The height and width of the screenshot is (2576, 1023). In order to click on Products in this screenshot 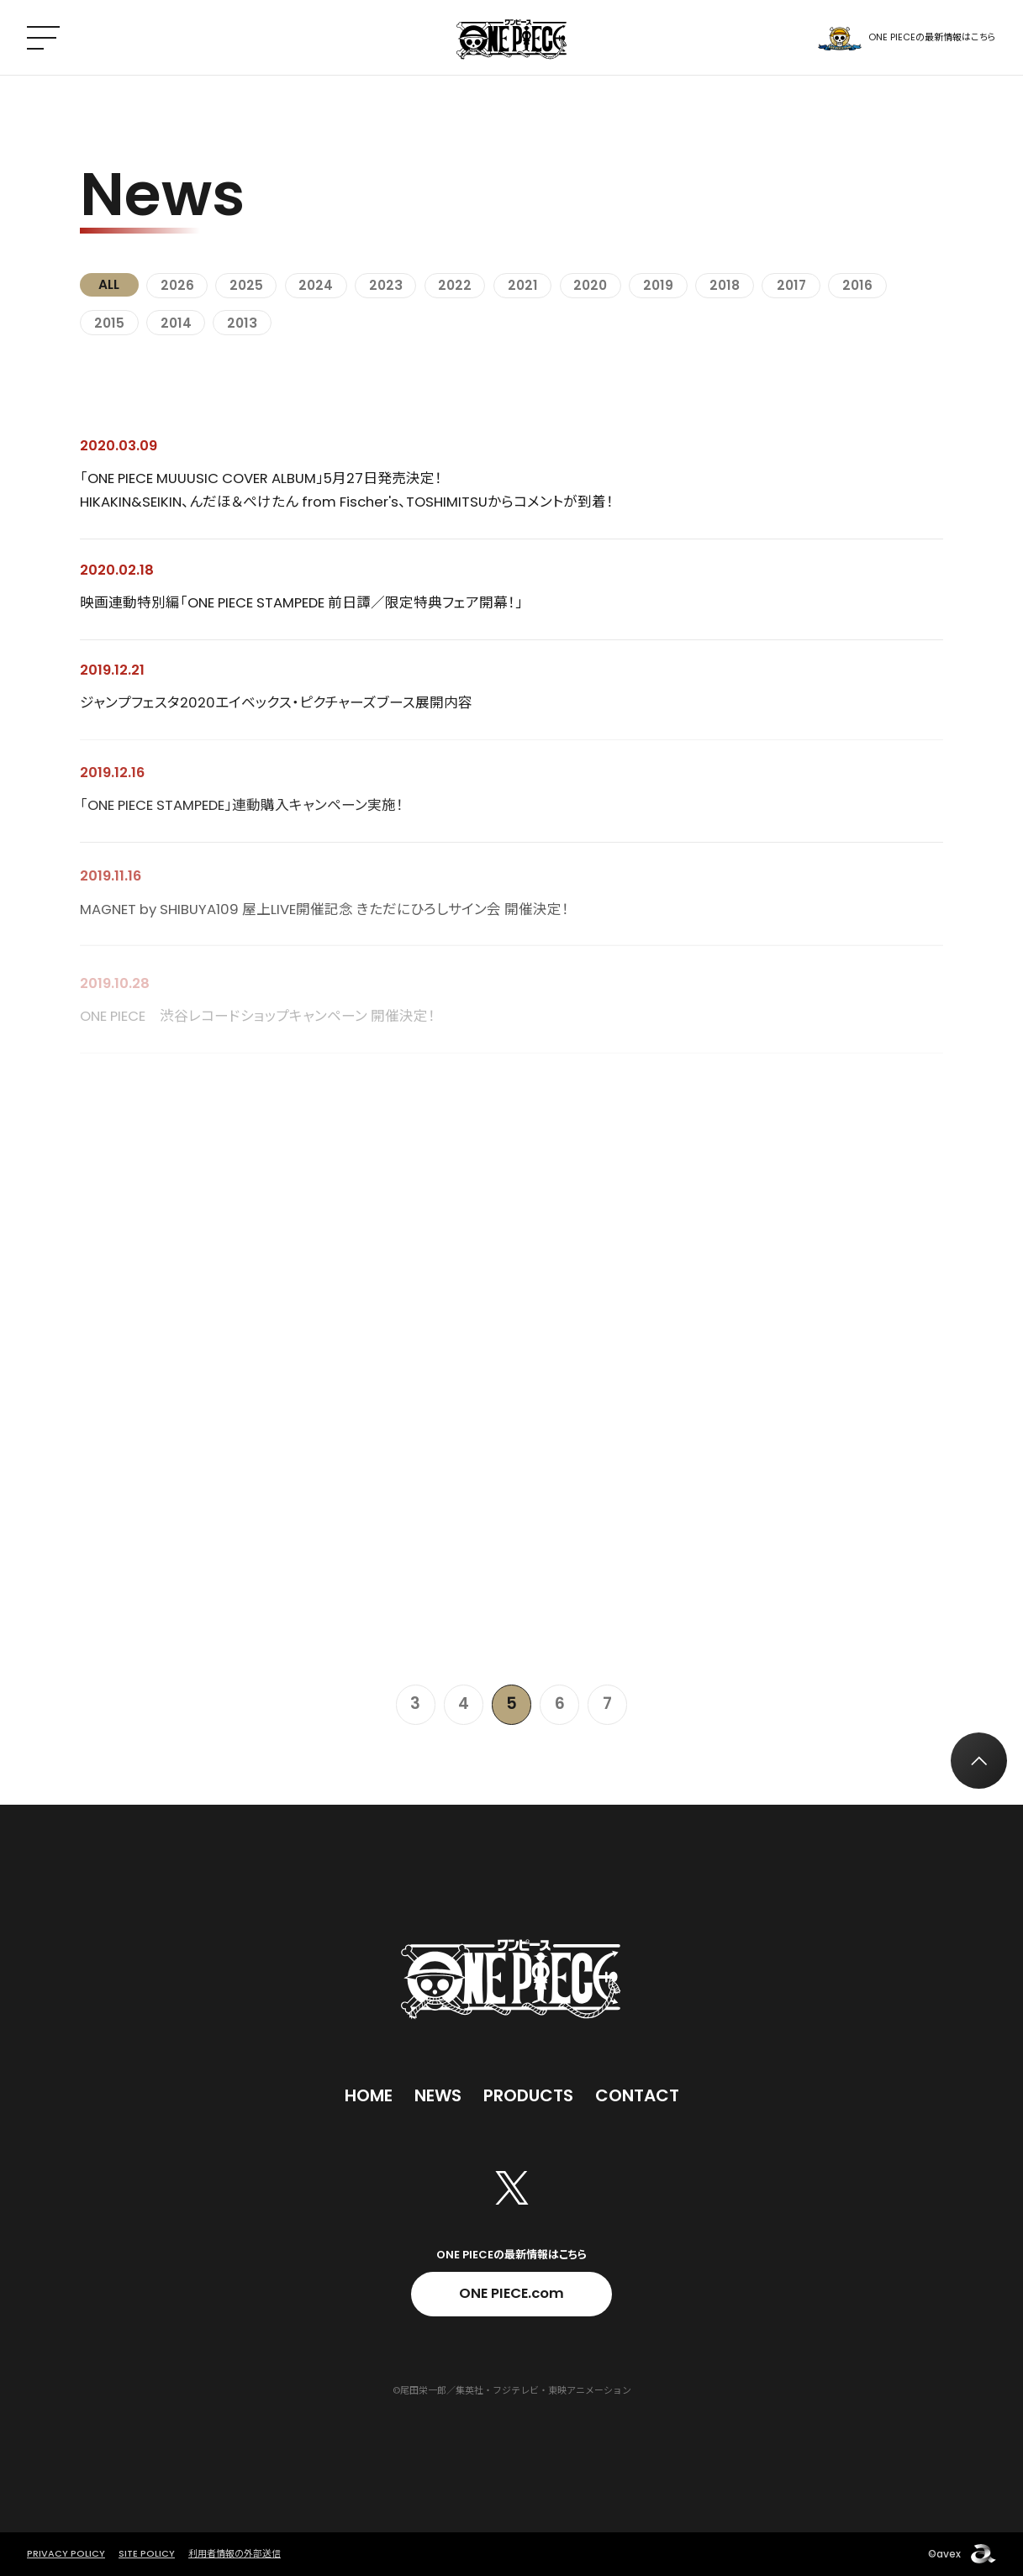, I will do `click(528, 2095)`.